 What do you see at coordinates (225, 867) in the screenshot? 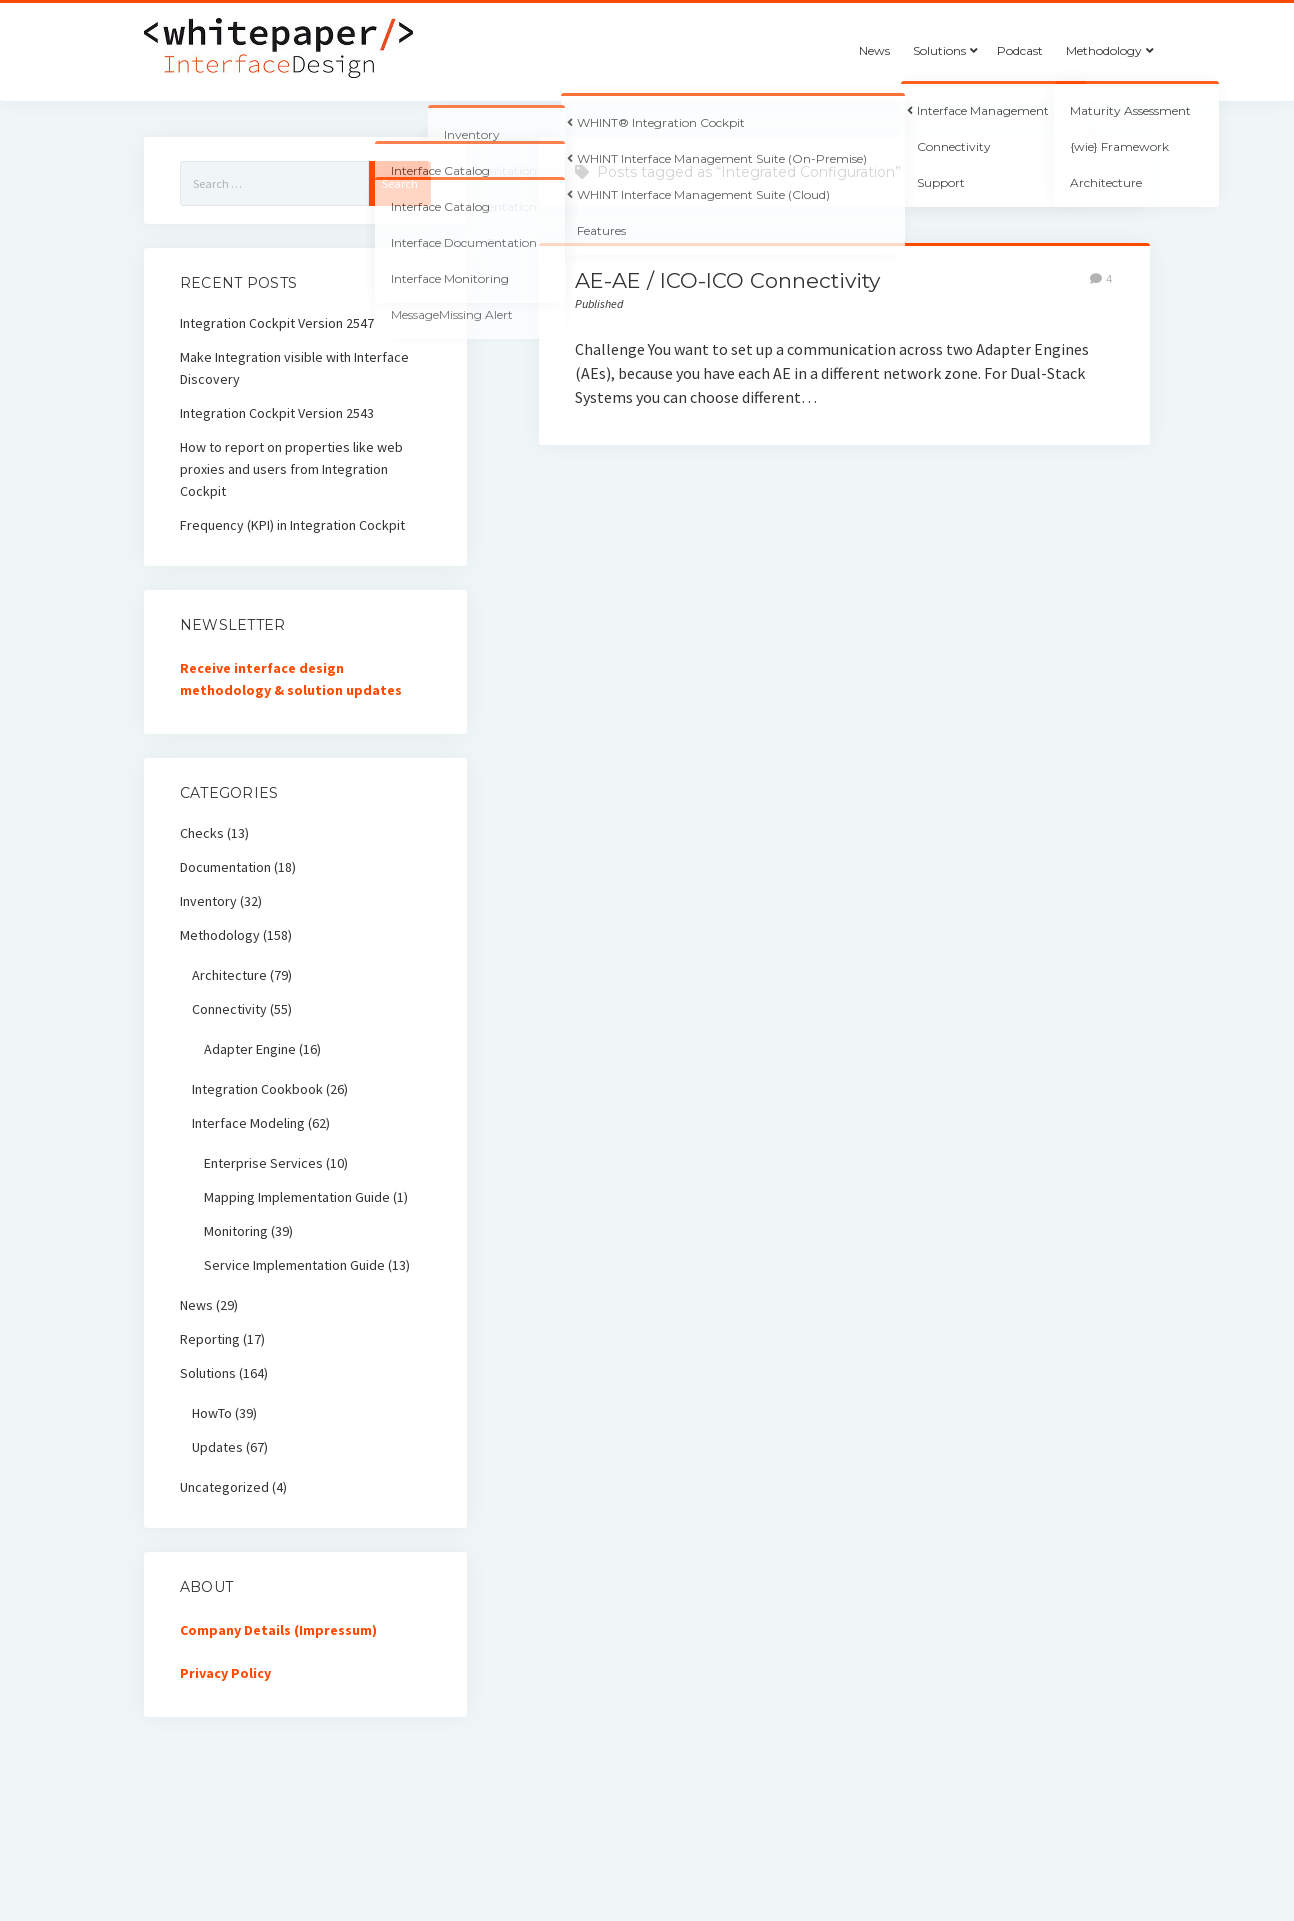
I see `Documentation` at bounding box center [225, 867].